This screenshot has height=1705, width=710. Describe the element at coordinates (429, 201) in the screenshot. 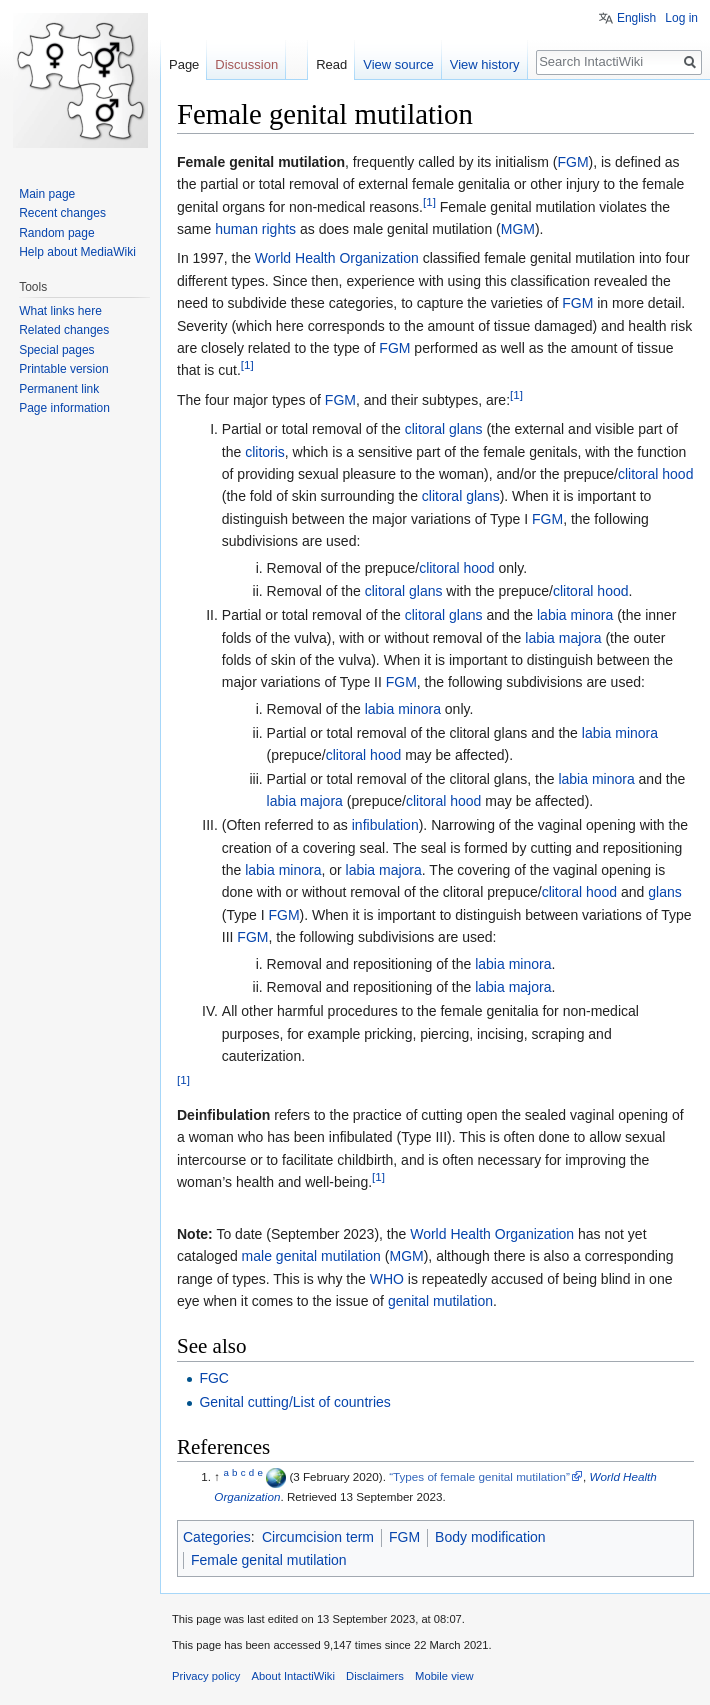

I see `[1]` at that location.